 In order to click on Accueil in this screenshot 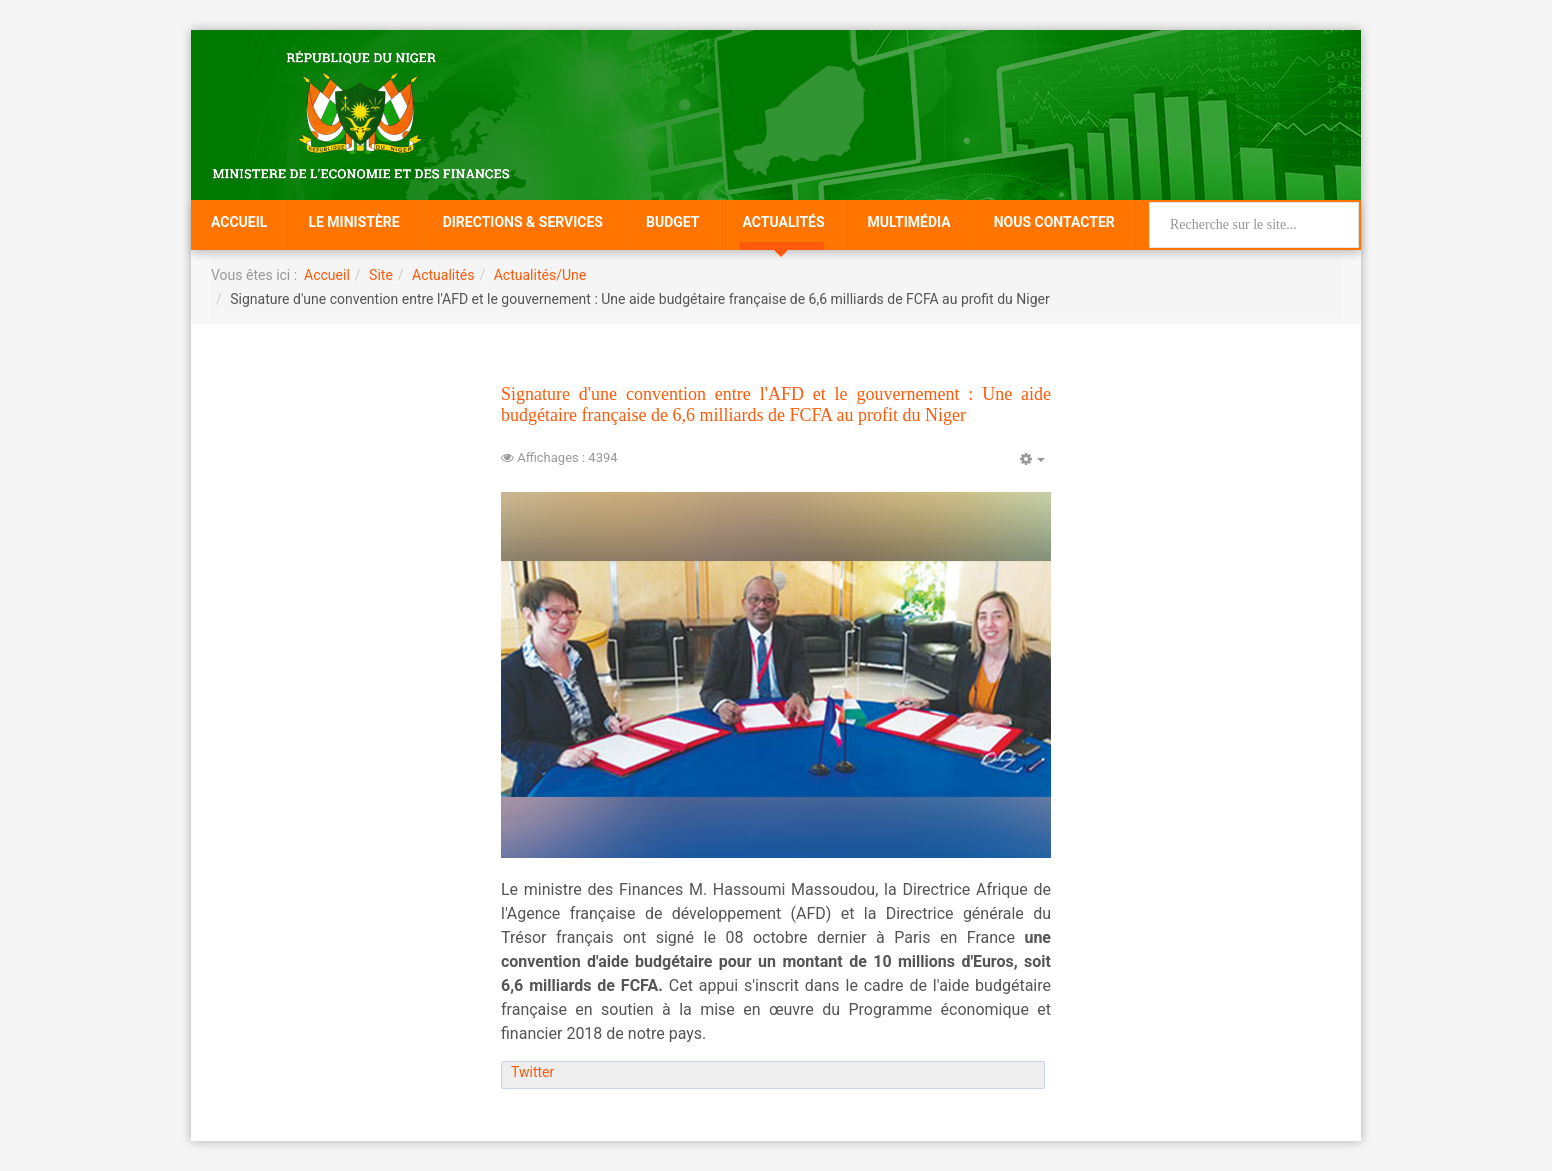, I will do `click(239, 222)`.